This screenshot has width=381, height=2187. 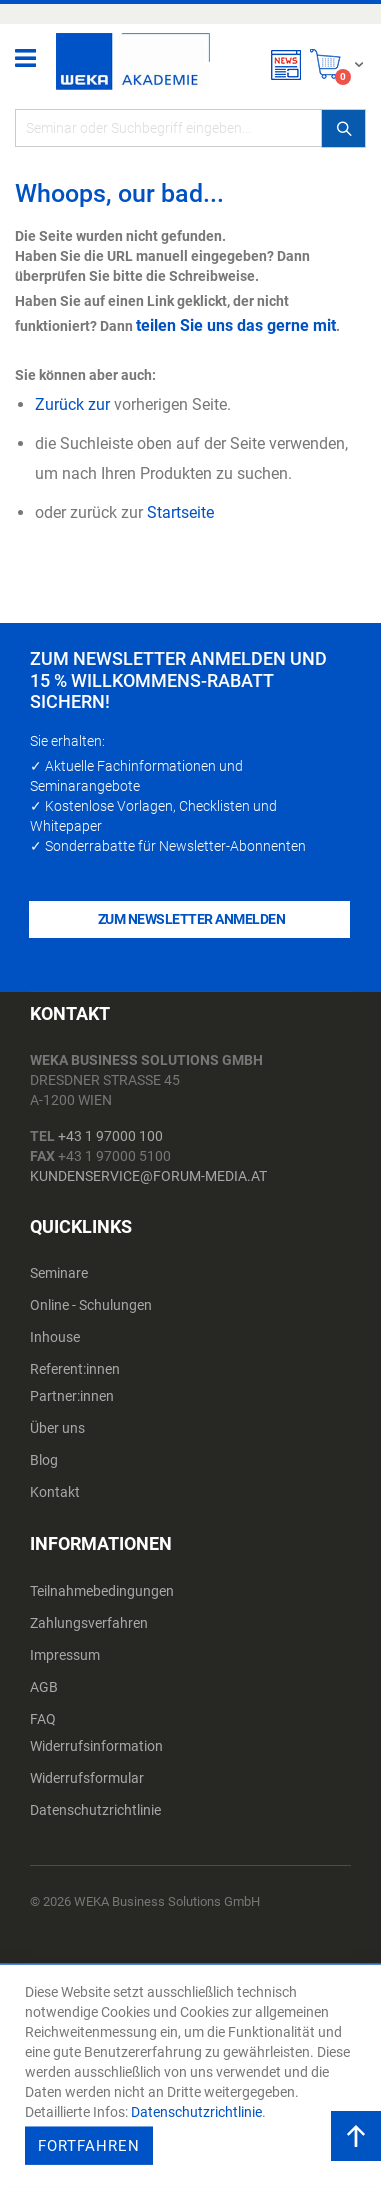 What do you see at coordinates (110, 1136) in the screenshot?
I see `+43 1 97000 100` at bounding box center [110, 1136].